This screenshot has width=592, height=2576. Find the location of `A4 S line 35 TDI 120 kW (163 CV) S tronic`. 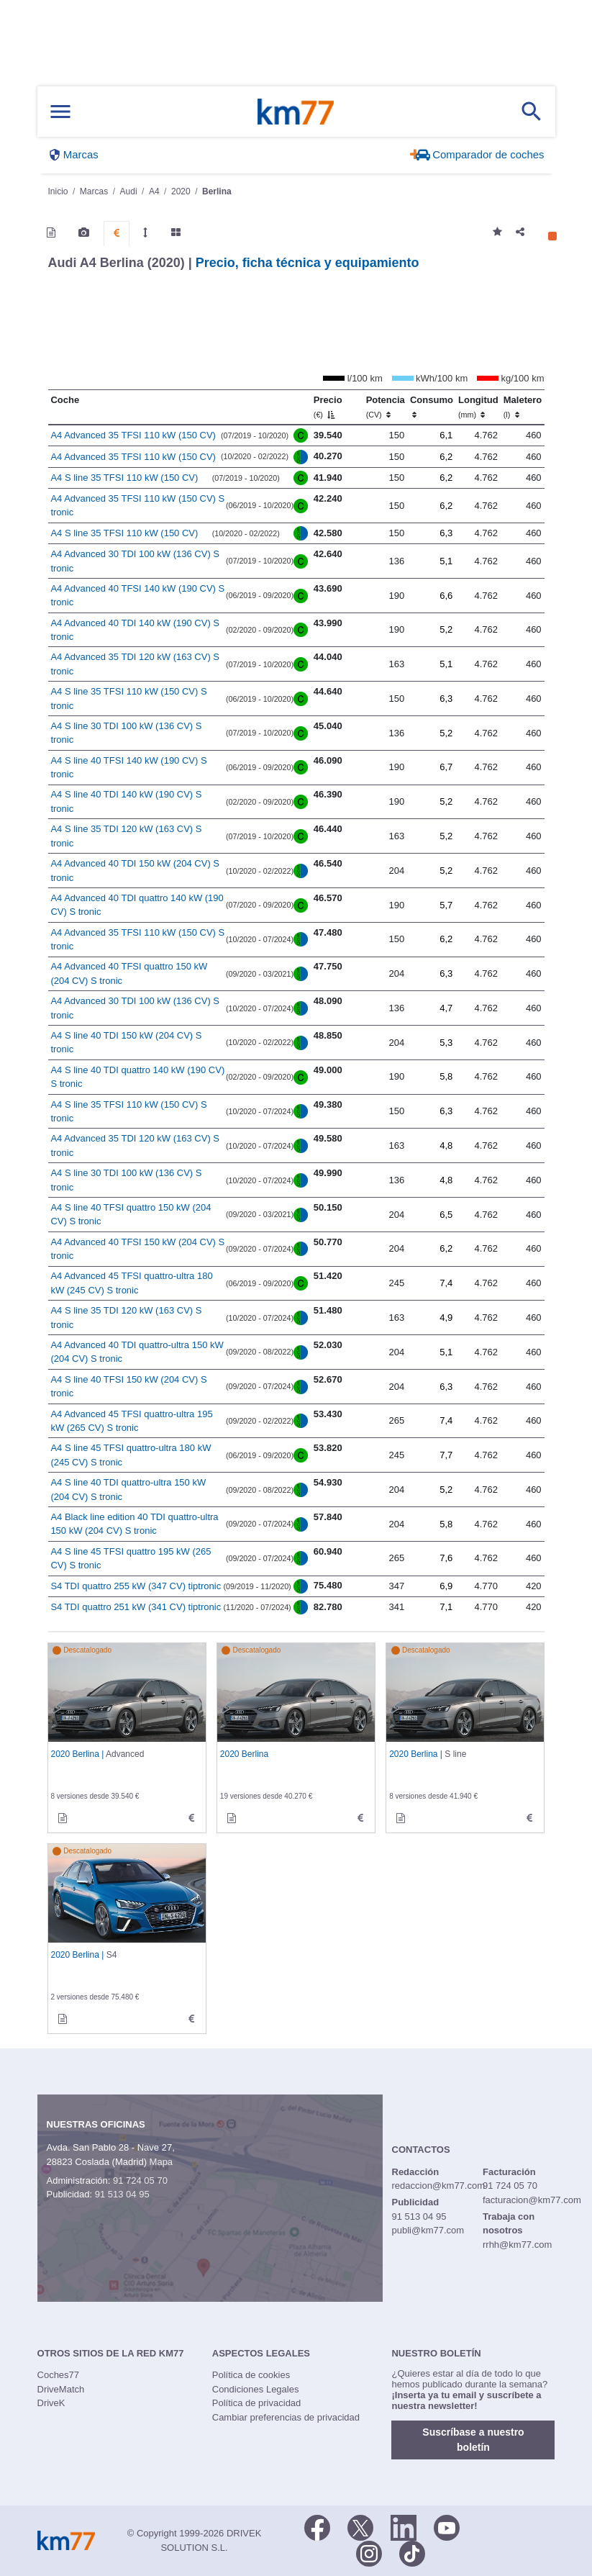

A4 S line 35 TDI 120 kW (163 CV) S tronic is located at coordinates (125, 836).